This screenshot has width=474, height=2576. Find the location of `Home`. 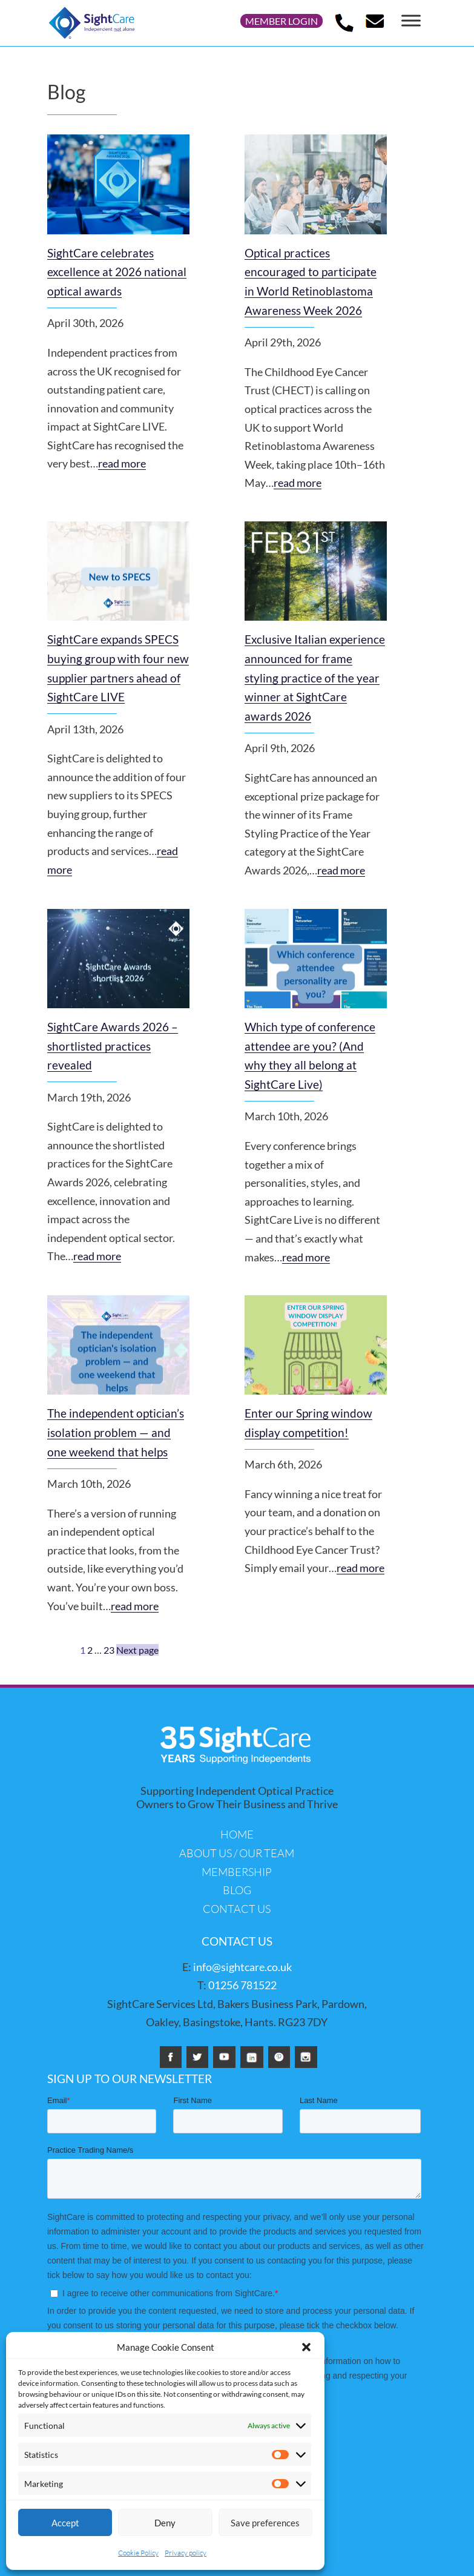

Home is located at coordinates (237, 1834).